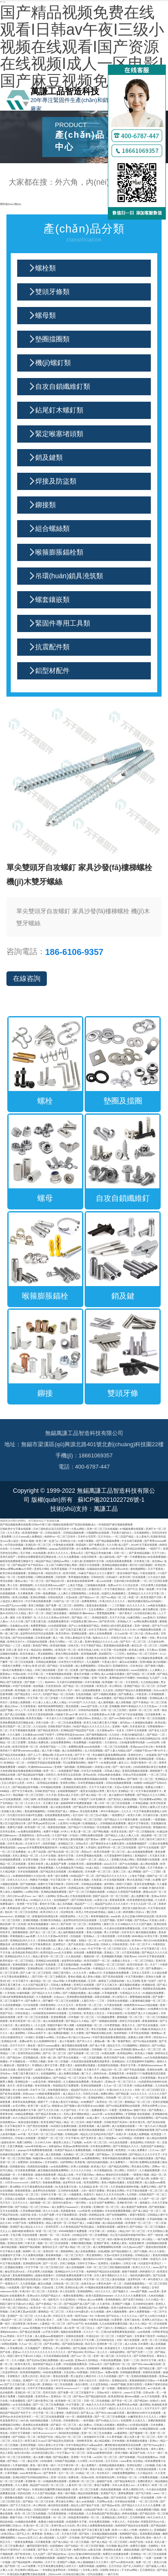  Describe the element at coordinates (40, 2319) in the screenshot. I see `玖草在线` at that location.